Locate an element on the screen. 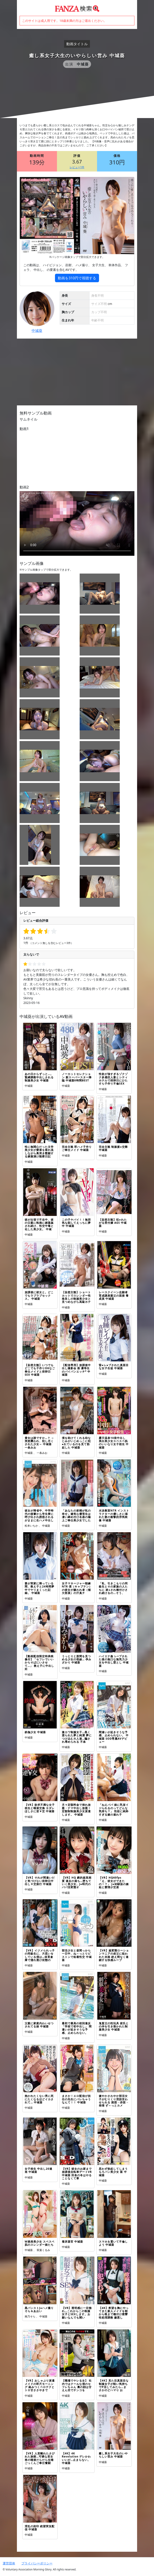  中城葵 is located at coordinates (37, 330).